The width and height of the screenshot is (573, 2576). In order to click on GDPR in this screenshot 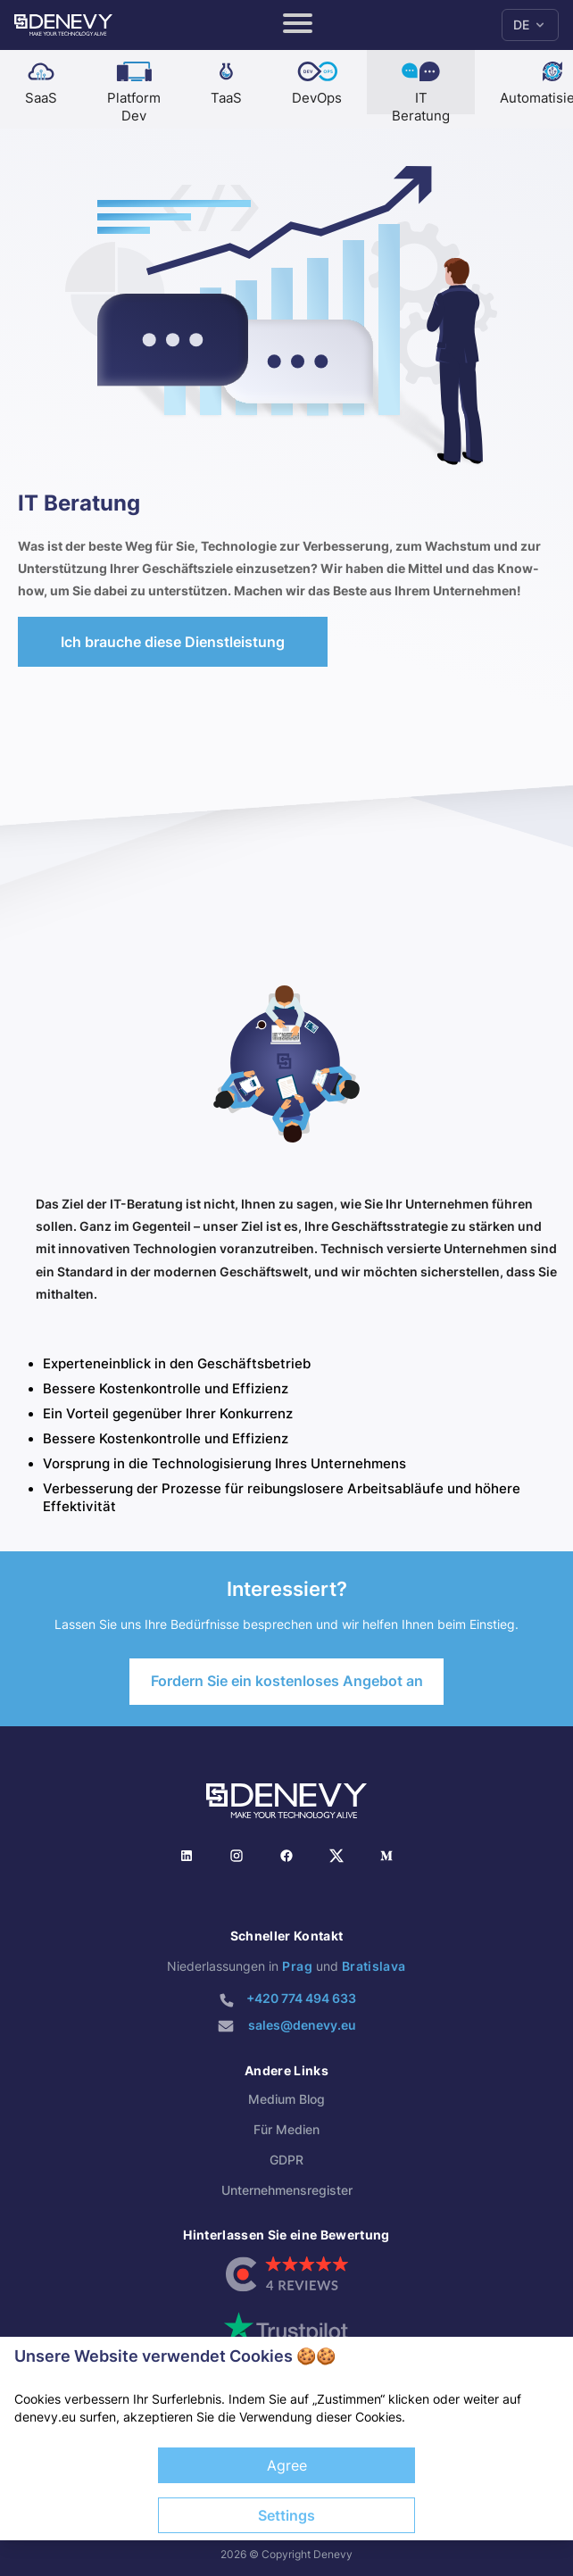, I will do `click(286, 2159)`.